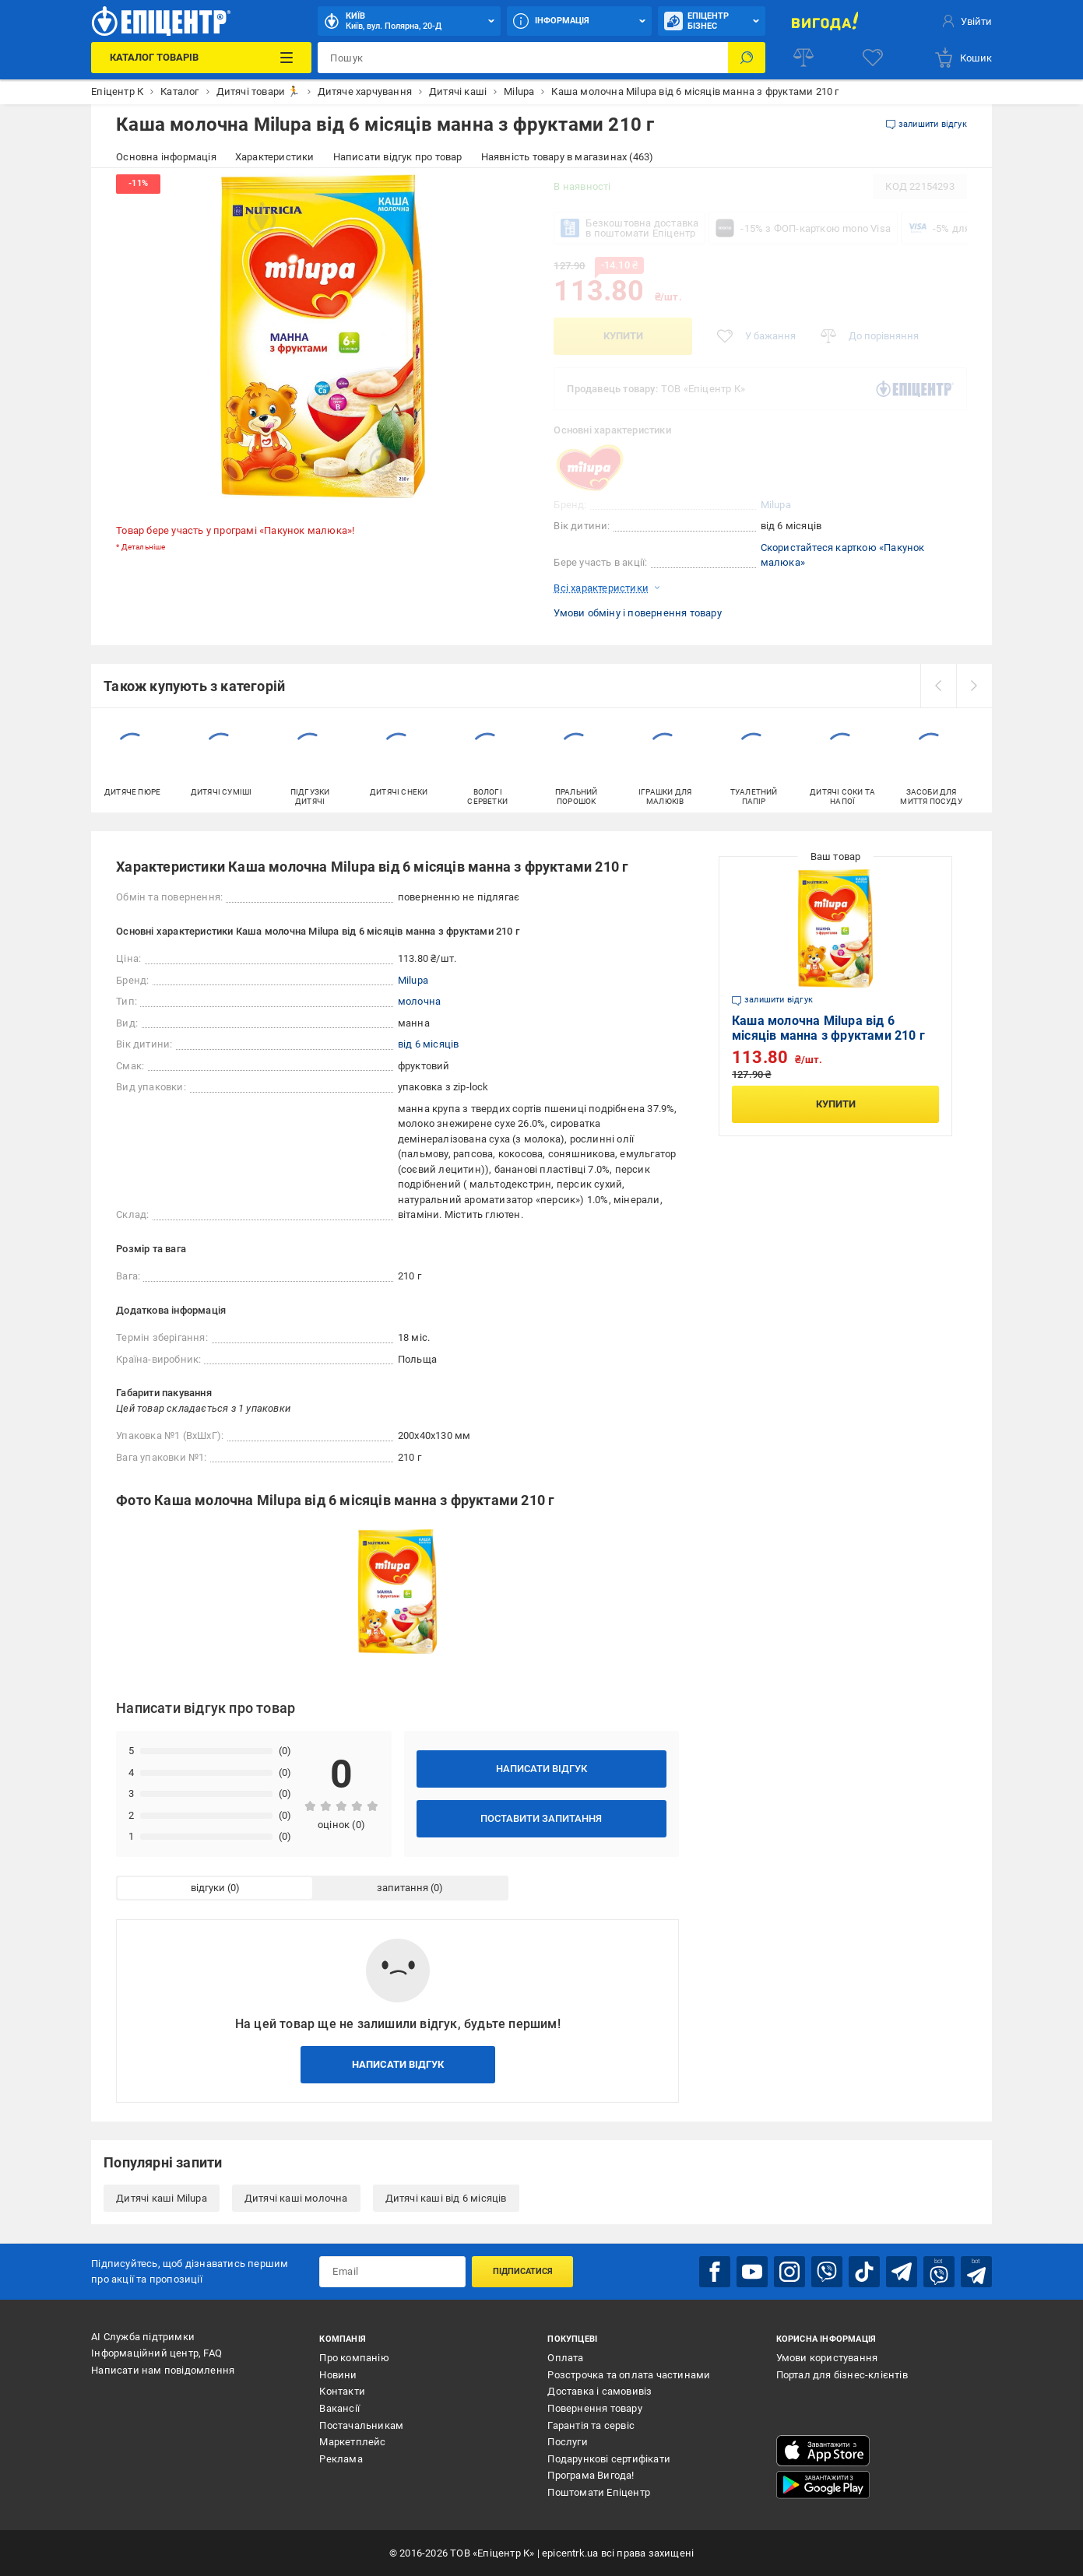 This screenshot has width=1083, height=2576. I want to click on Повернення товару, so click(594, 2408).